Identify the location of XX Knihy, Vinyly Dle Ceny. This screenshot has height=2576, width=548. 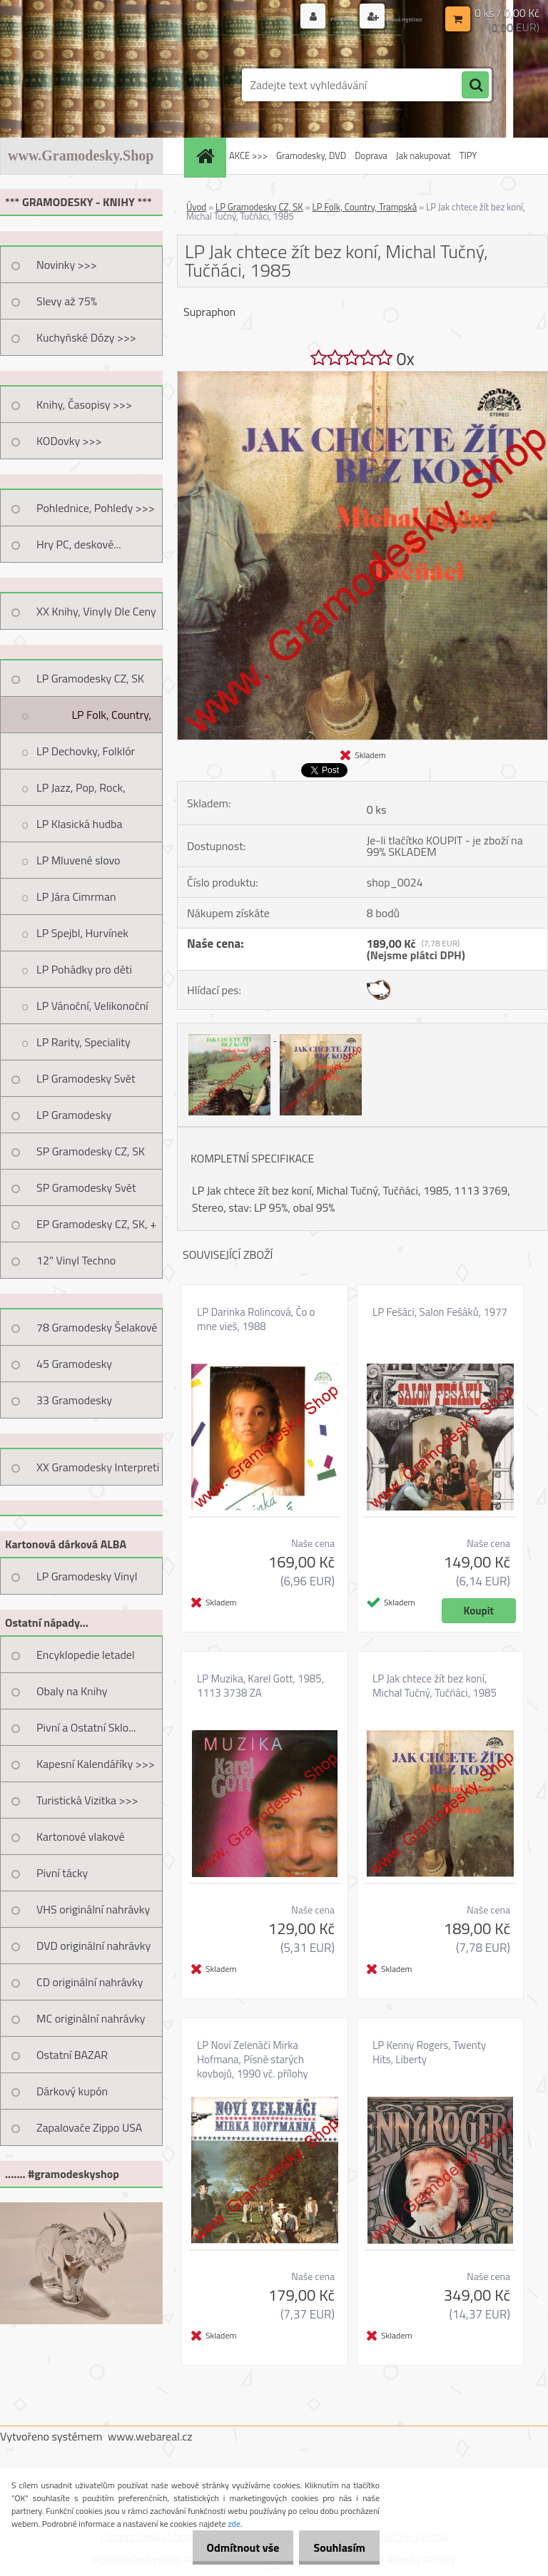
(96, 611).